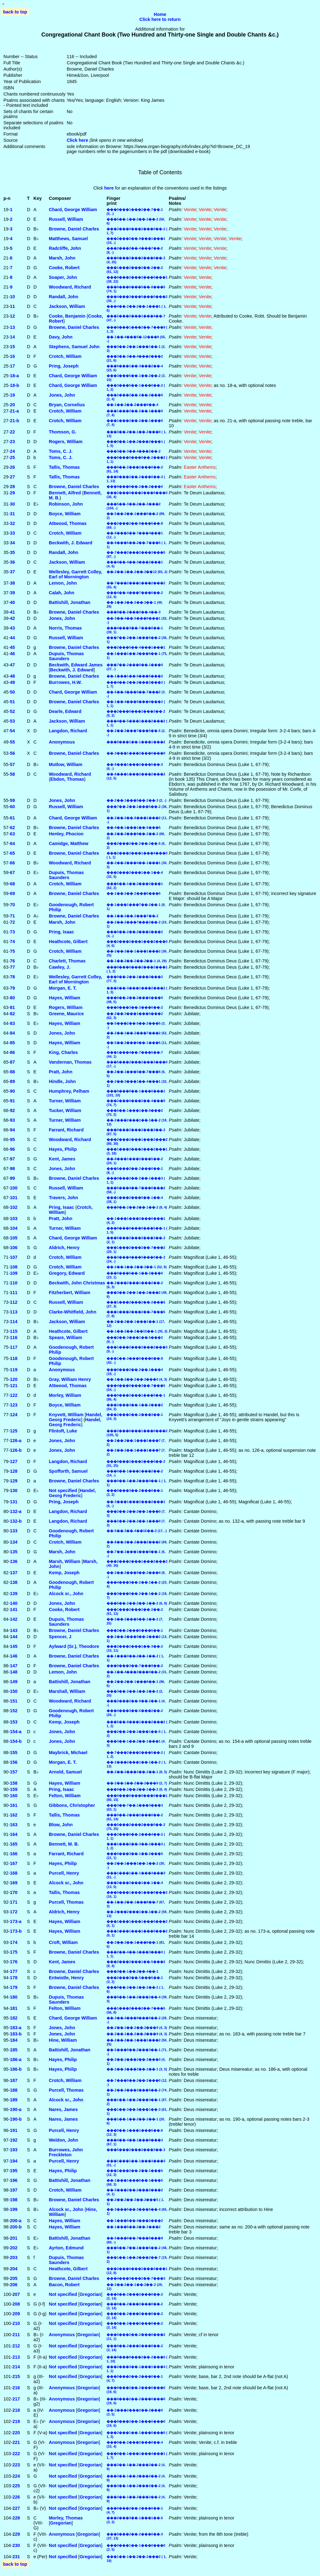 This screenshot has width=320, height=2576. I want to click on 154‑a, so click(16, 1731).